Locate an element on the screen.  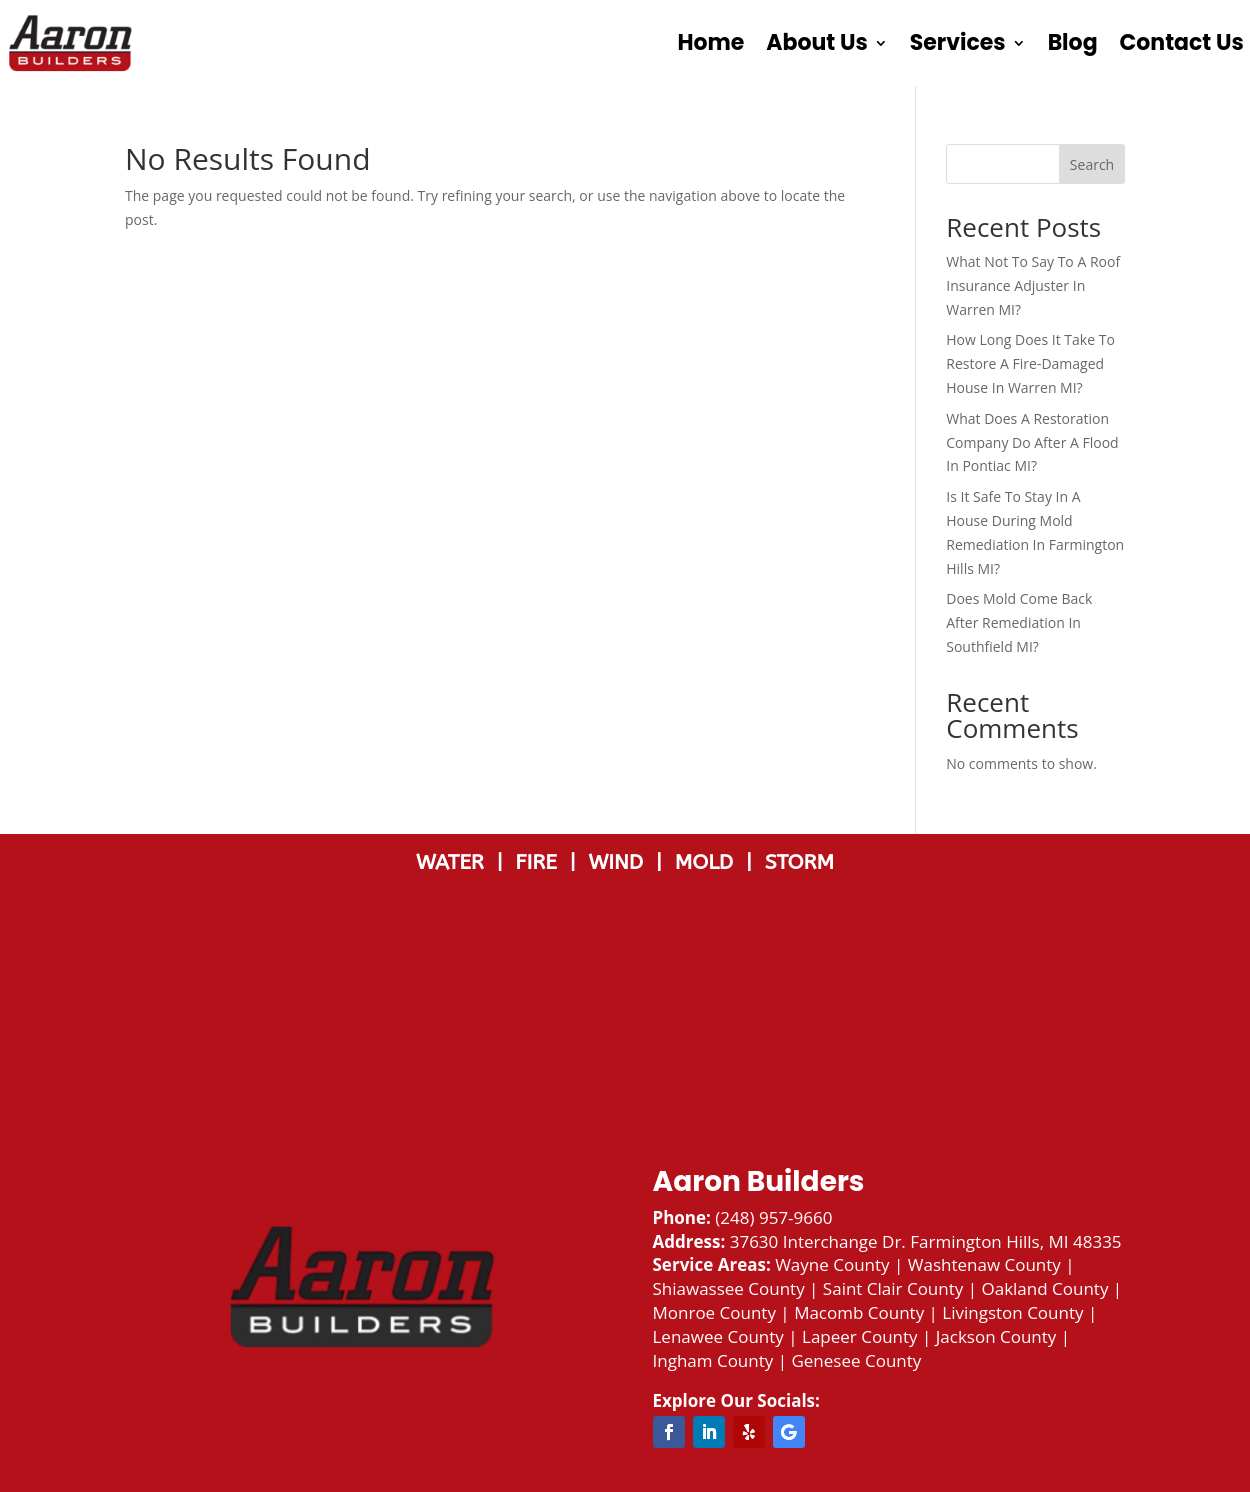
(248) 957-9660 is located at coordinates (773, 1217).